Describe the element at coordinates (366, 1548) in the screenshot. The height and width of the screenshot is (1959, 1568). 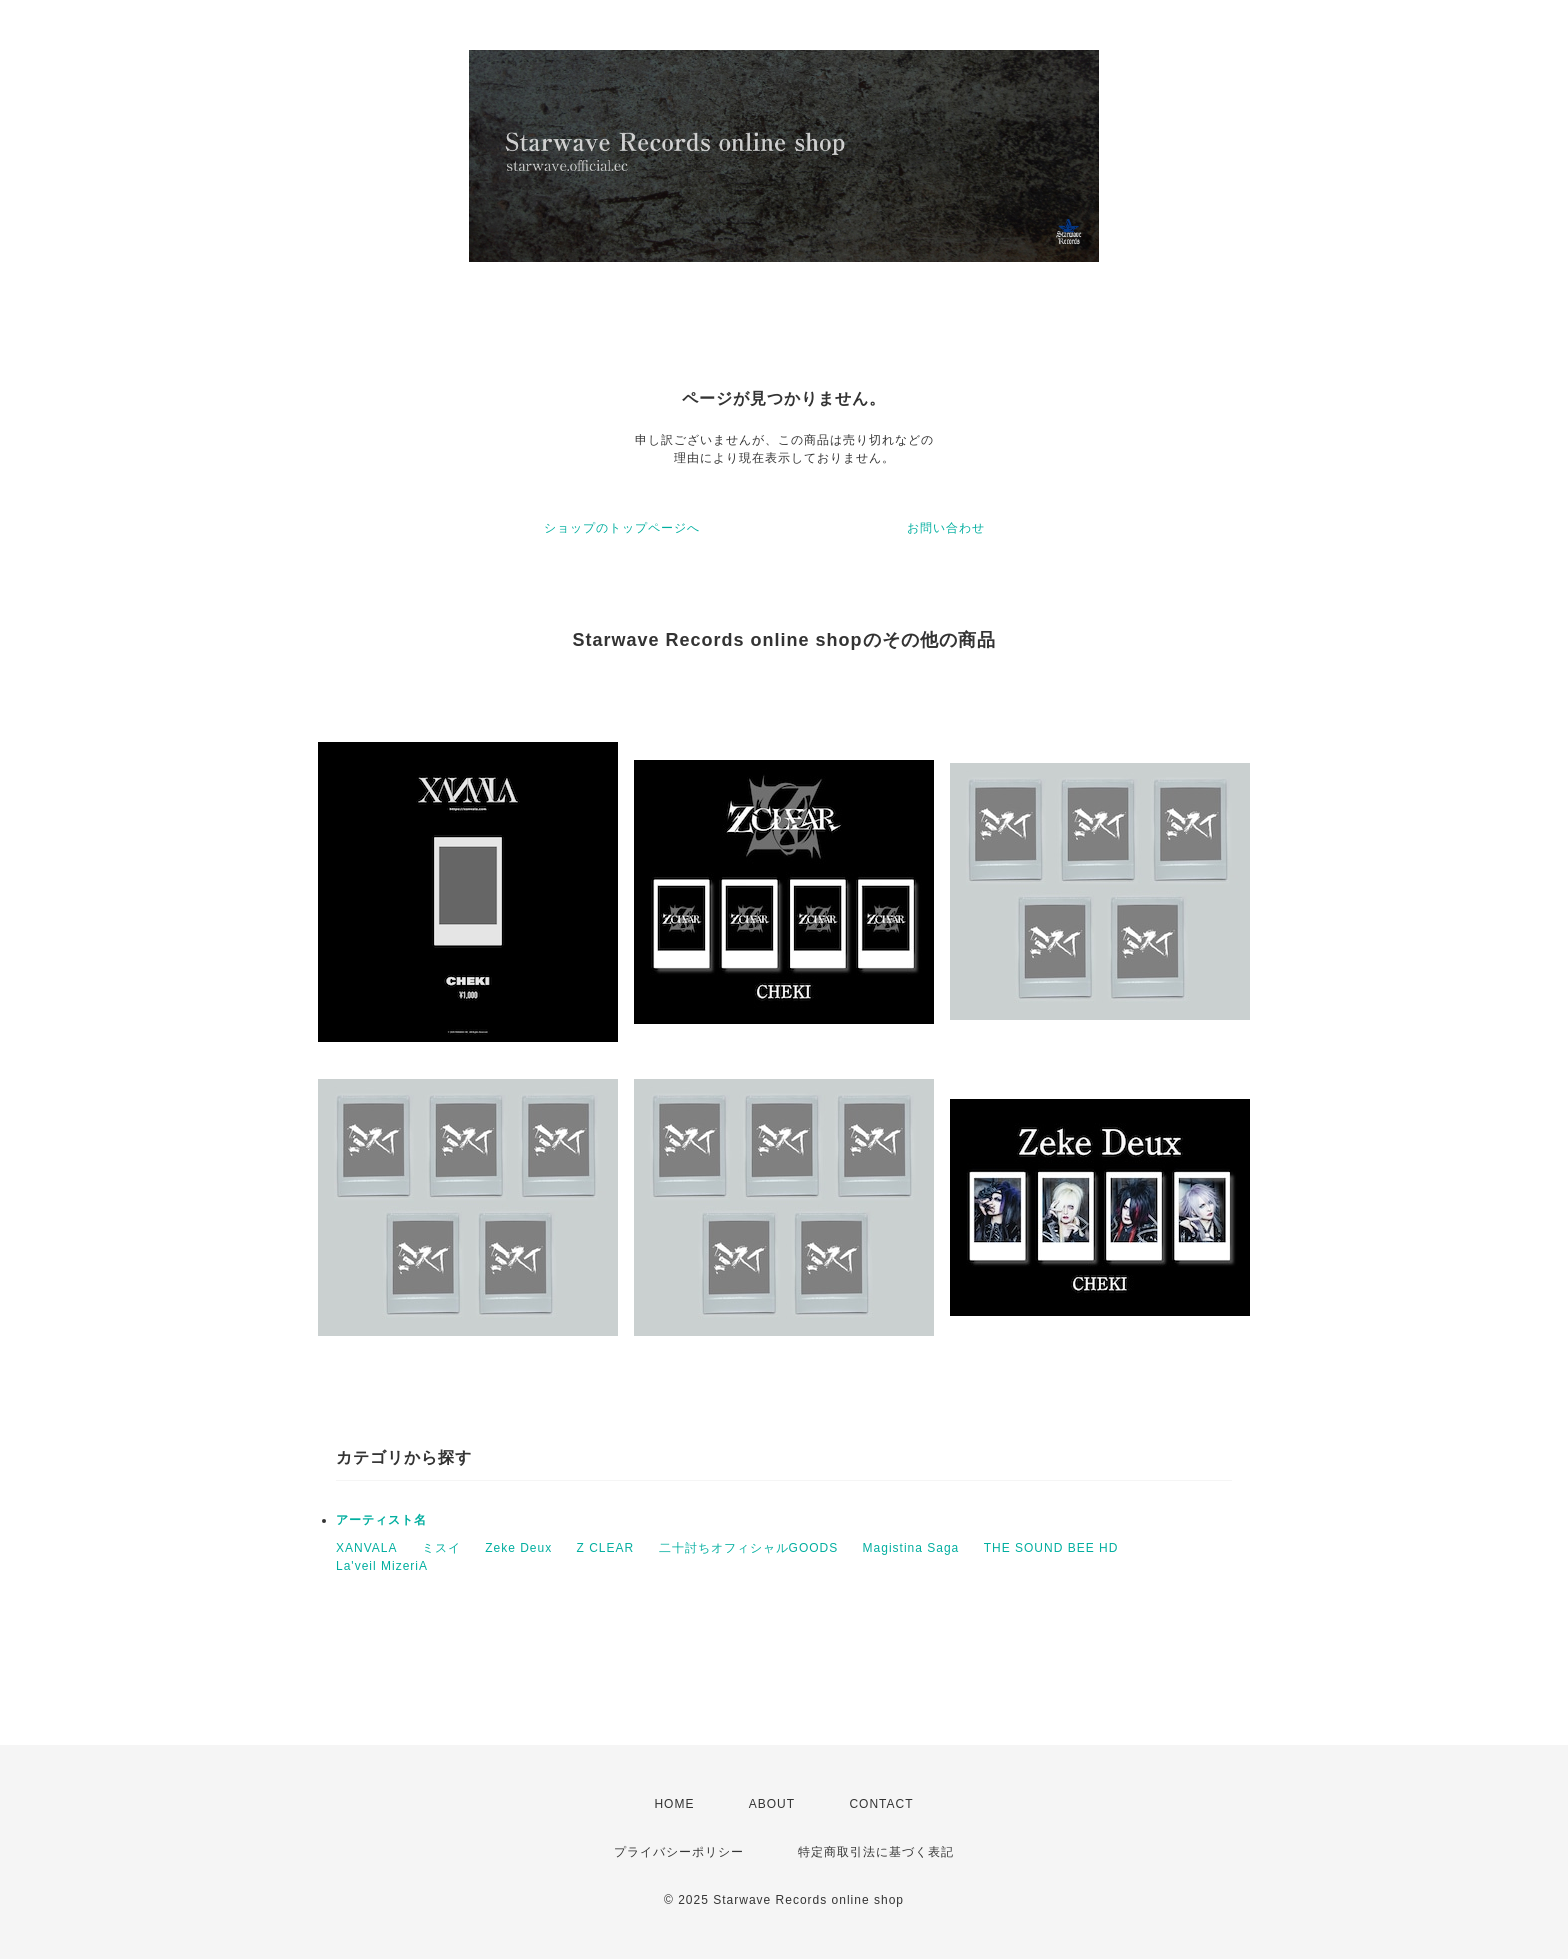
I see `XANVALA` at that location.